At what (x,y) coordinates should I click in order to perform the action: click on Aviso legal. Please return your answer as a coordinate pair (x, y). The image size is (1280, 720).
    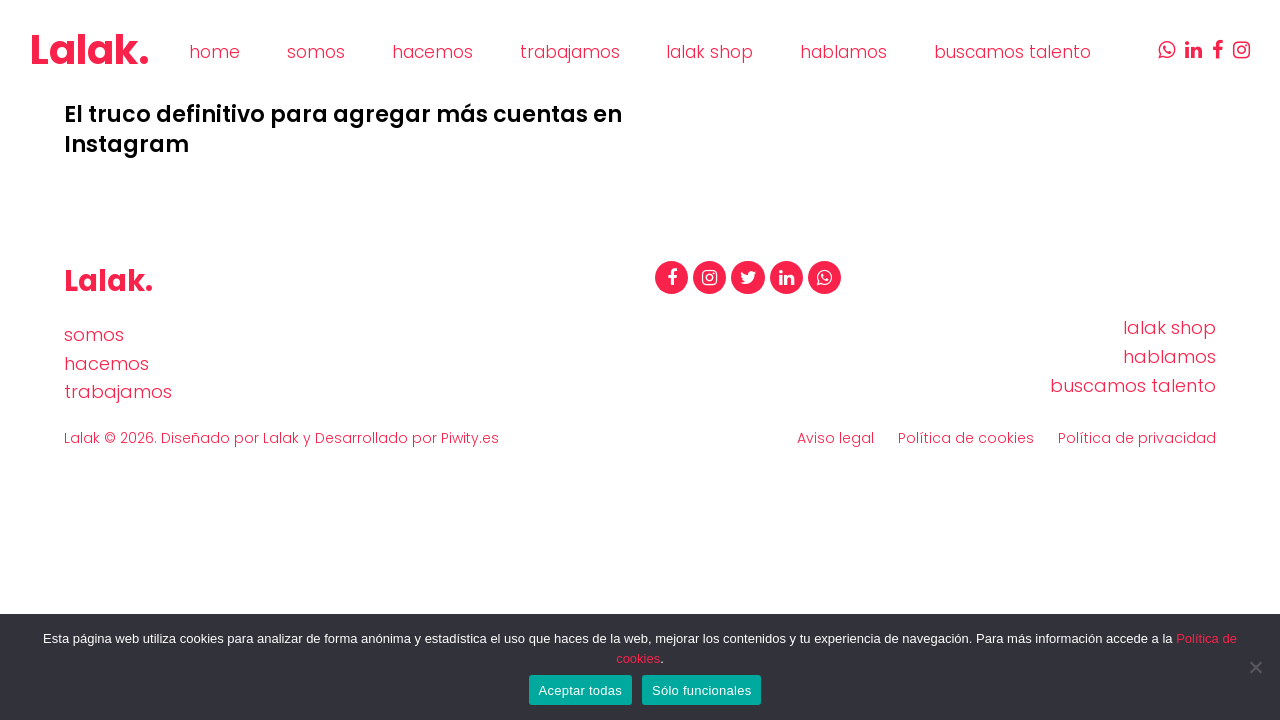
    Looking at the image, I should click on (835, 438).